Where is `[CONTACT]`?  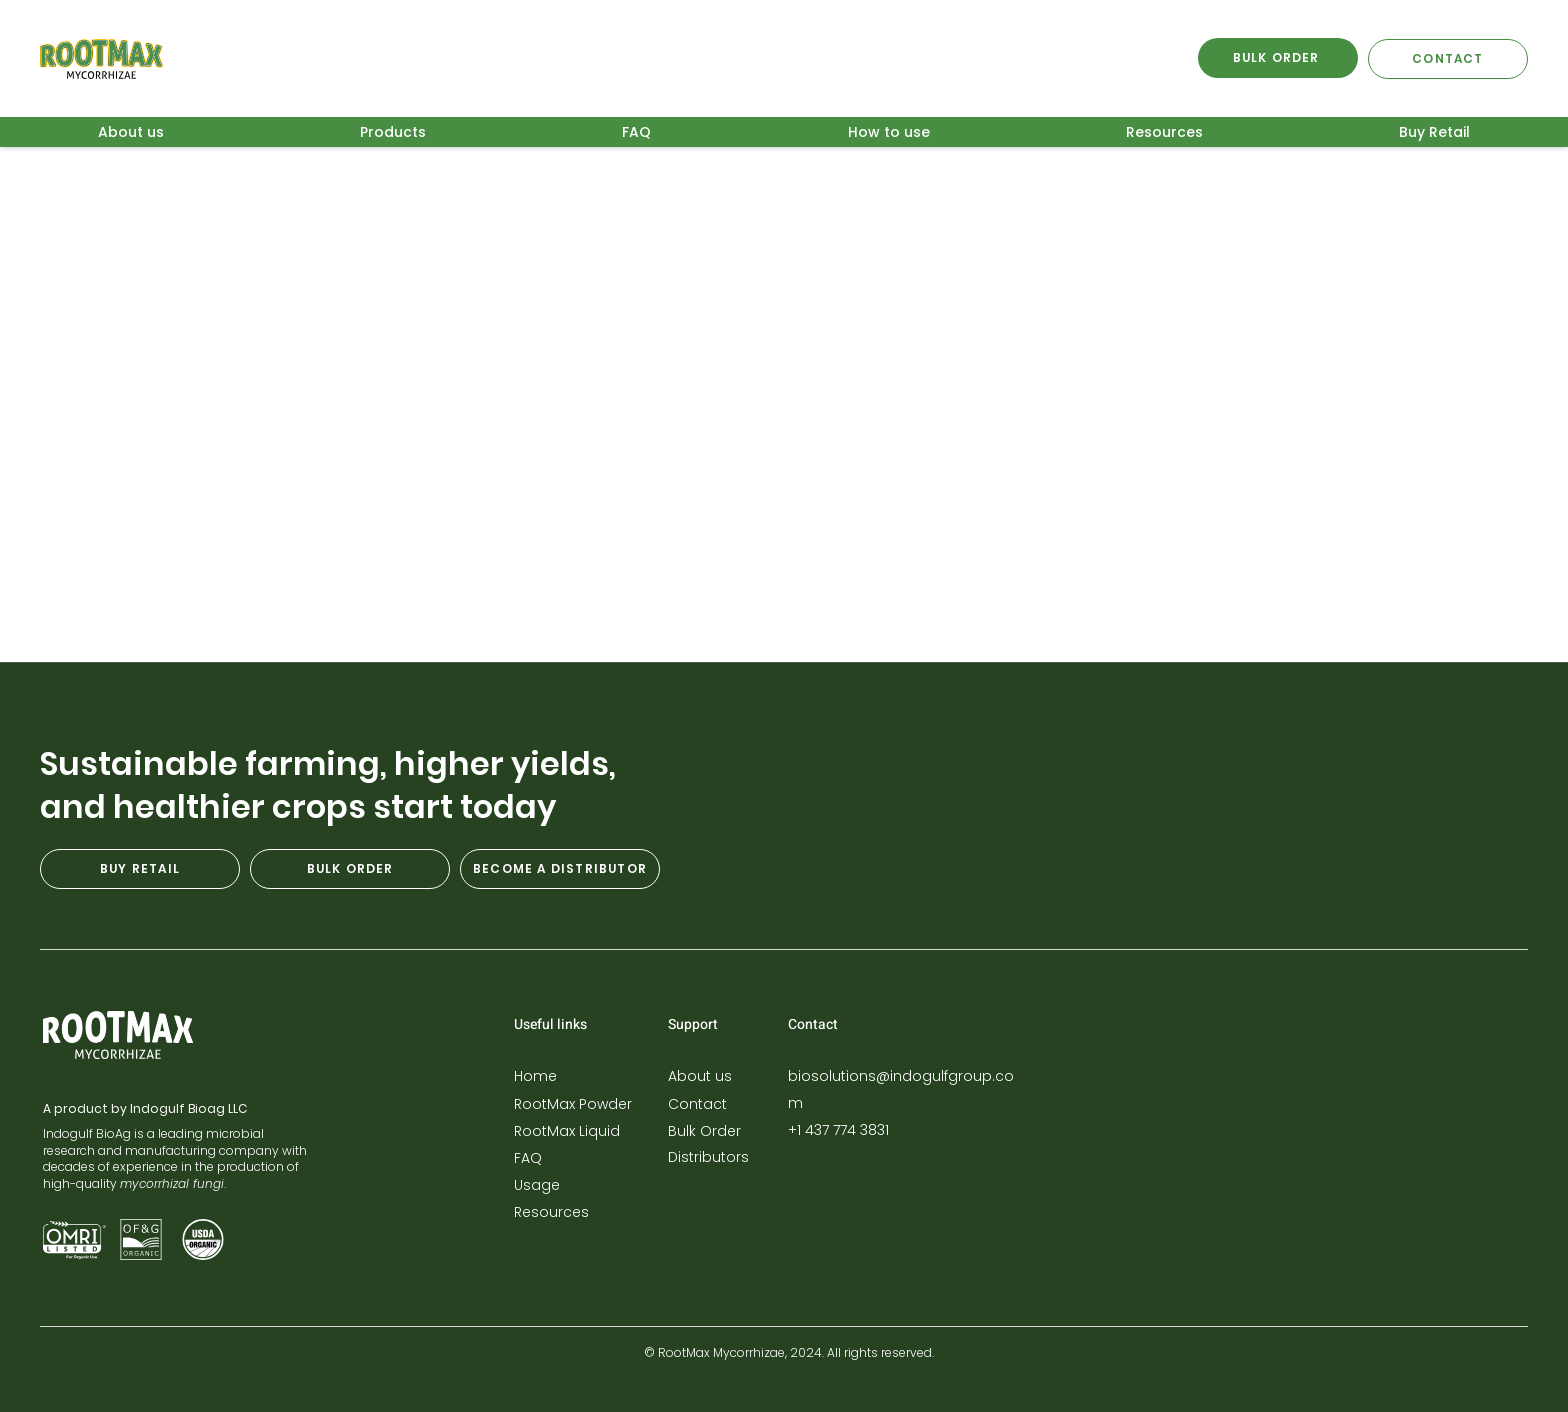 [CONTACT] is located at coordinates (1448, 59).